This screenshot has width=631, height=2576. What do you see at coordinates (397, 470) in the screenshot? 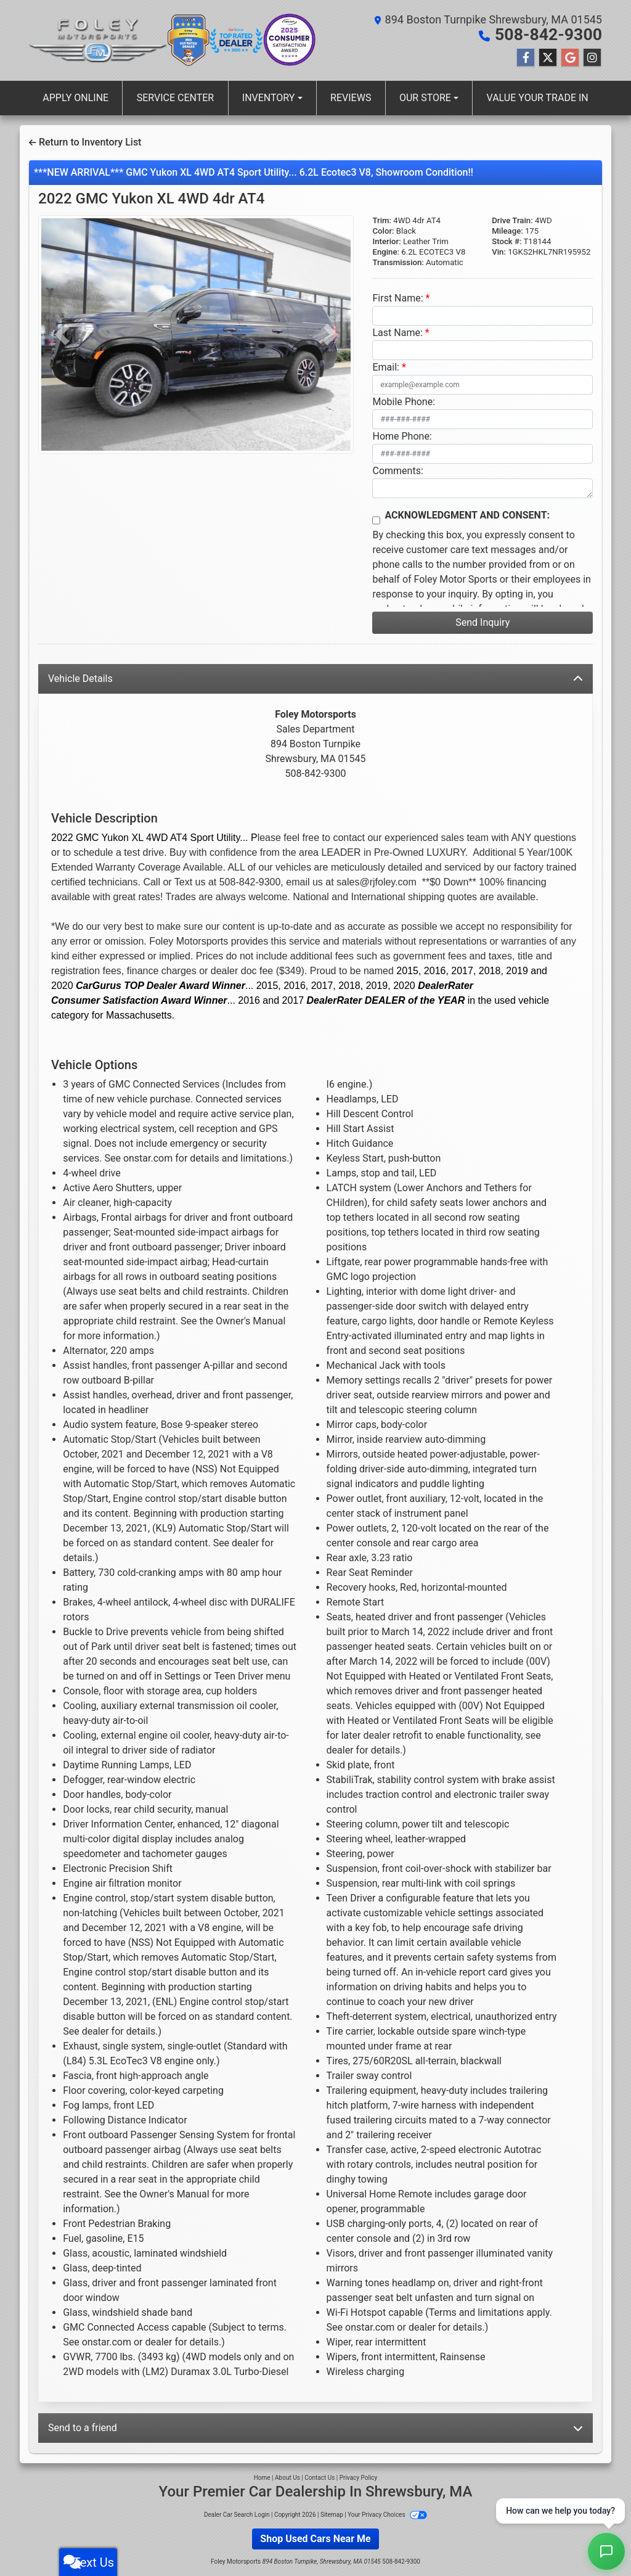
I see `Comments:` at bounding box center [397, 470].